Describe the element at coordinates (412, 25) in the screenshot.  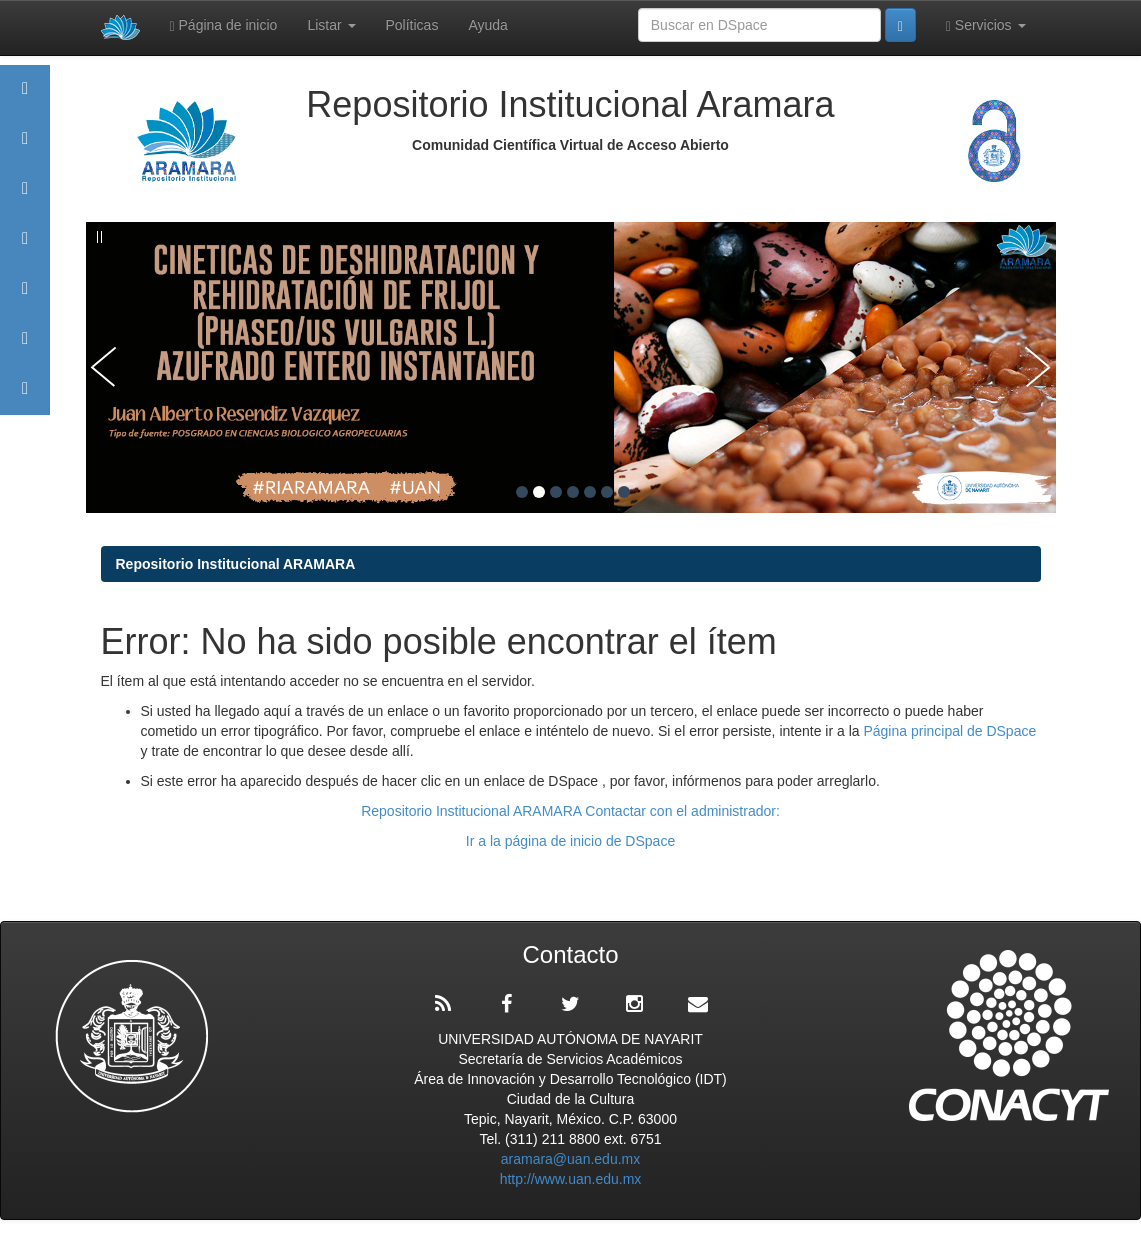
I see `Políticas` at that location.